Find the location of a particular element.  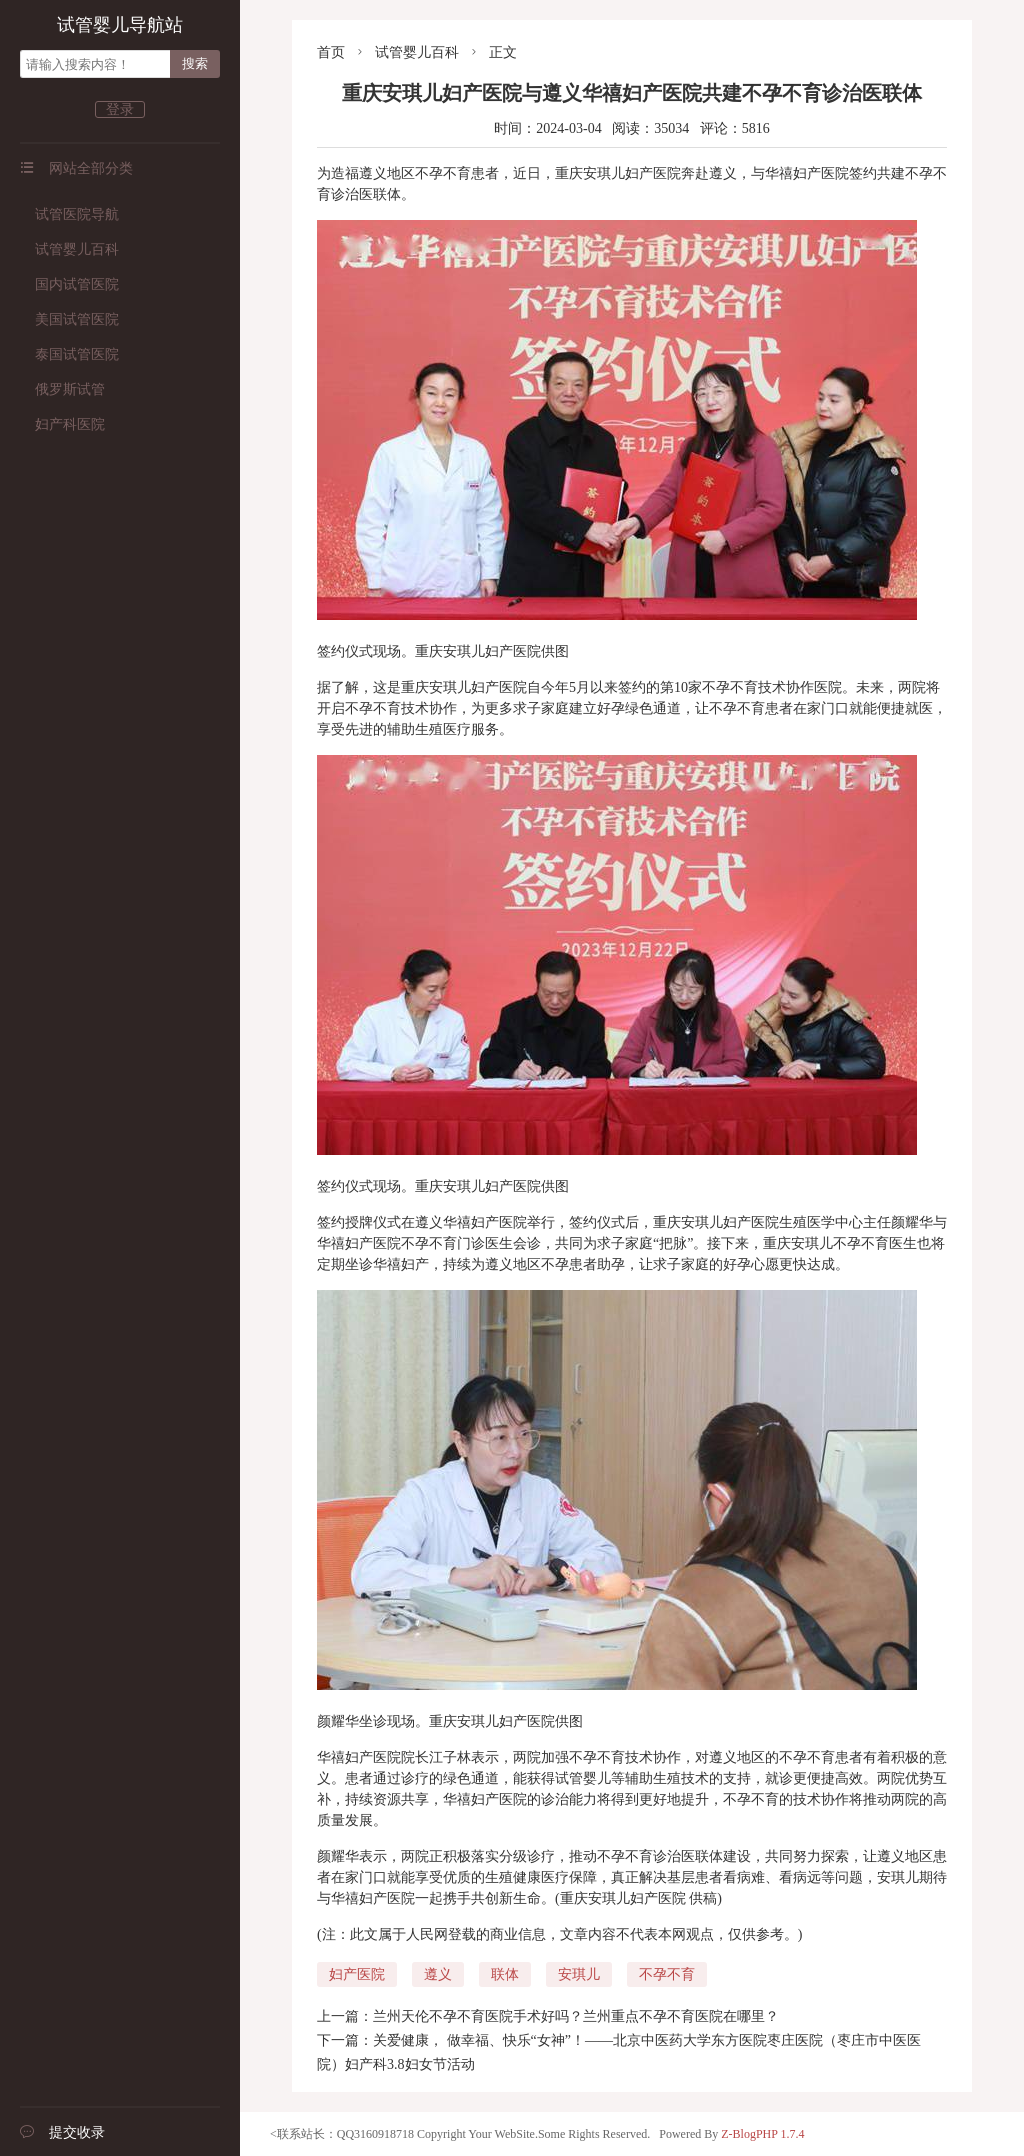

提交收录 is located at coordinates (62, 2132).